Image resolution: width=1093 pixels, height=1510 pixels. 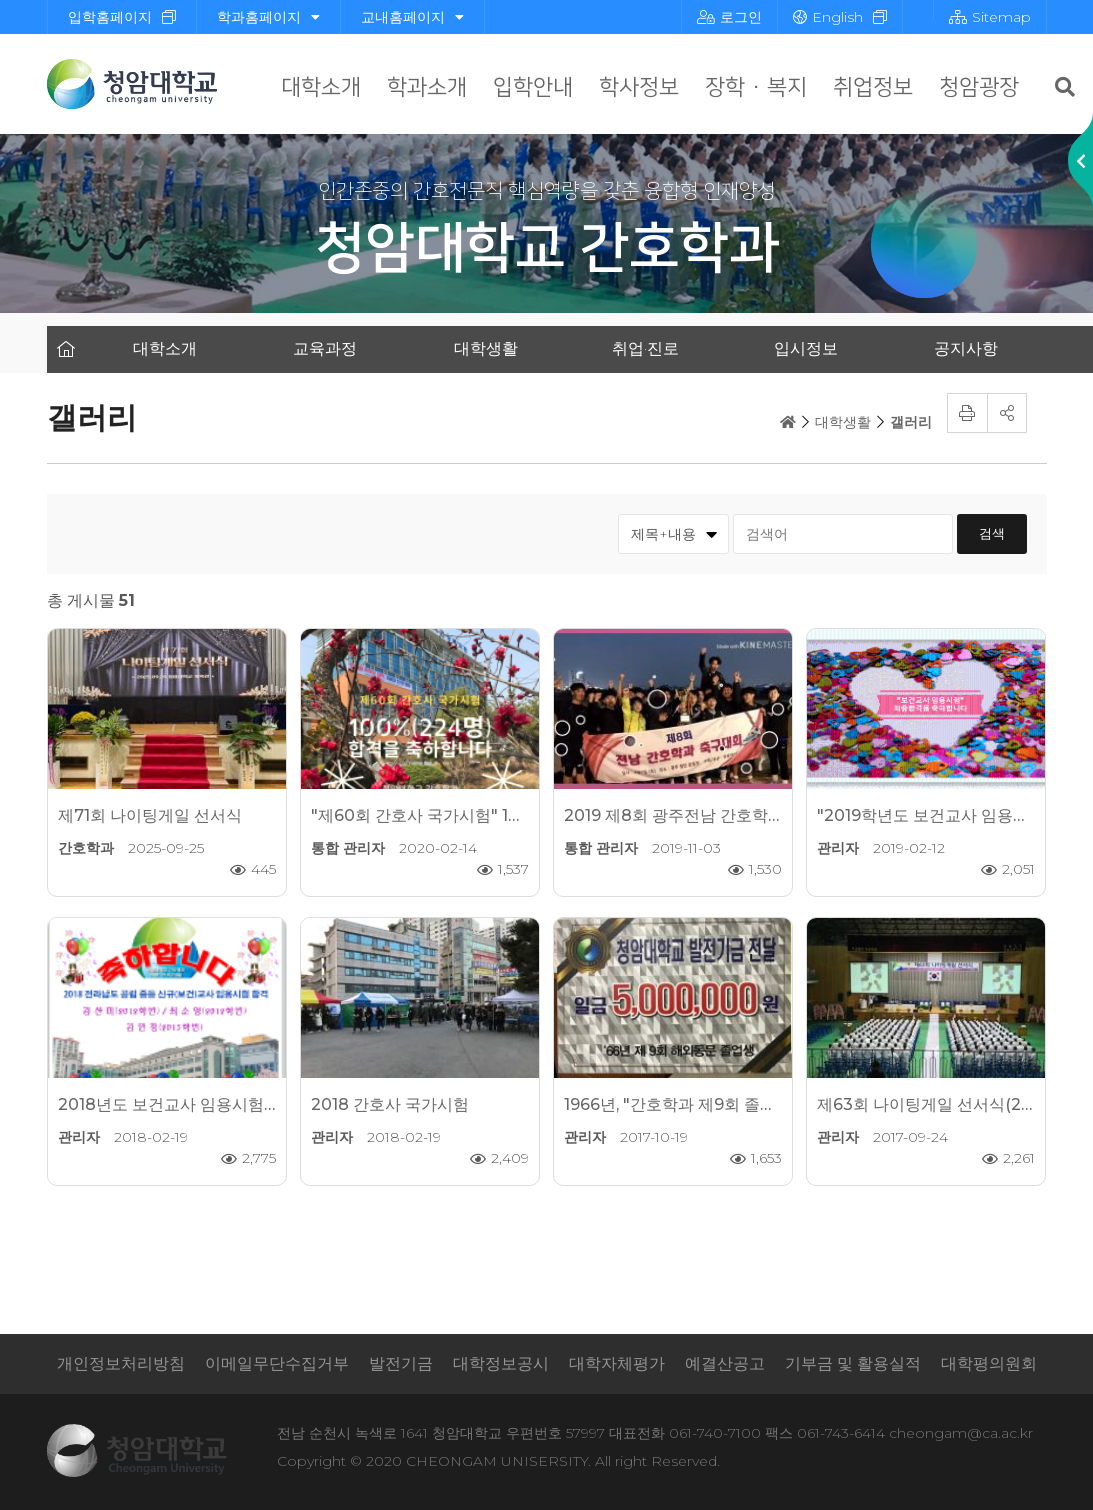 I want to click on 기부금 및 활용실적, so click(x=853, y=1363).